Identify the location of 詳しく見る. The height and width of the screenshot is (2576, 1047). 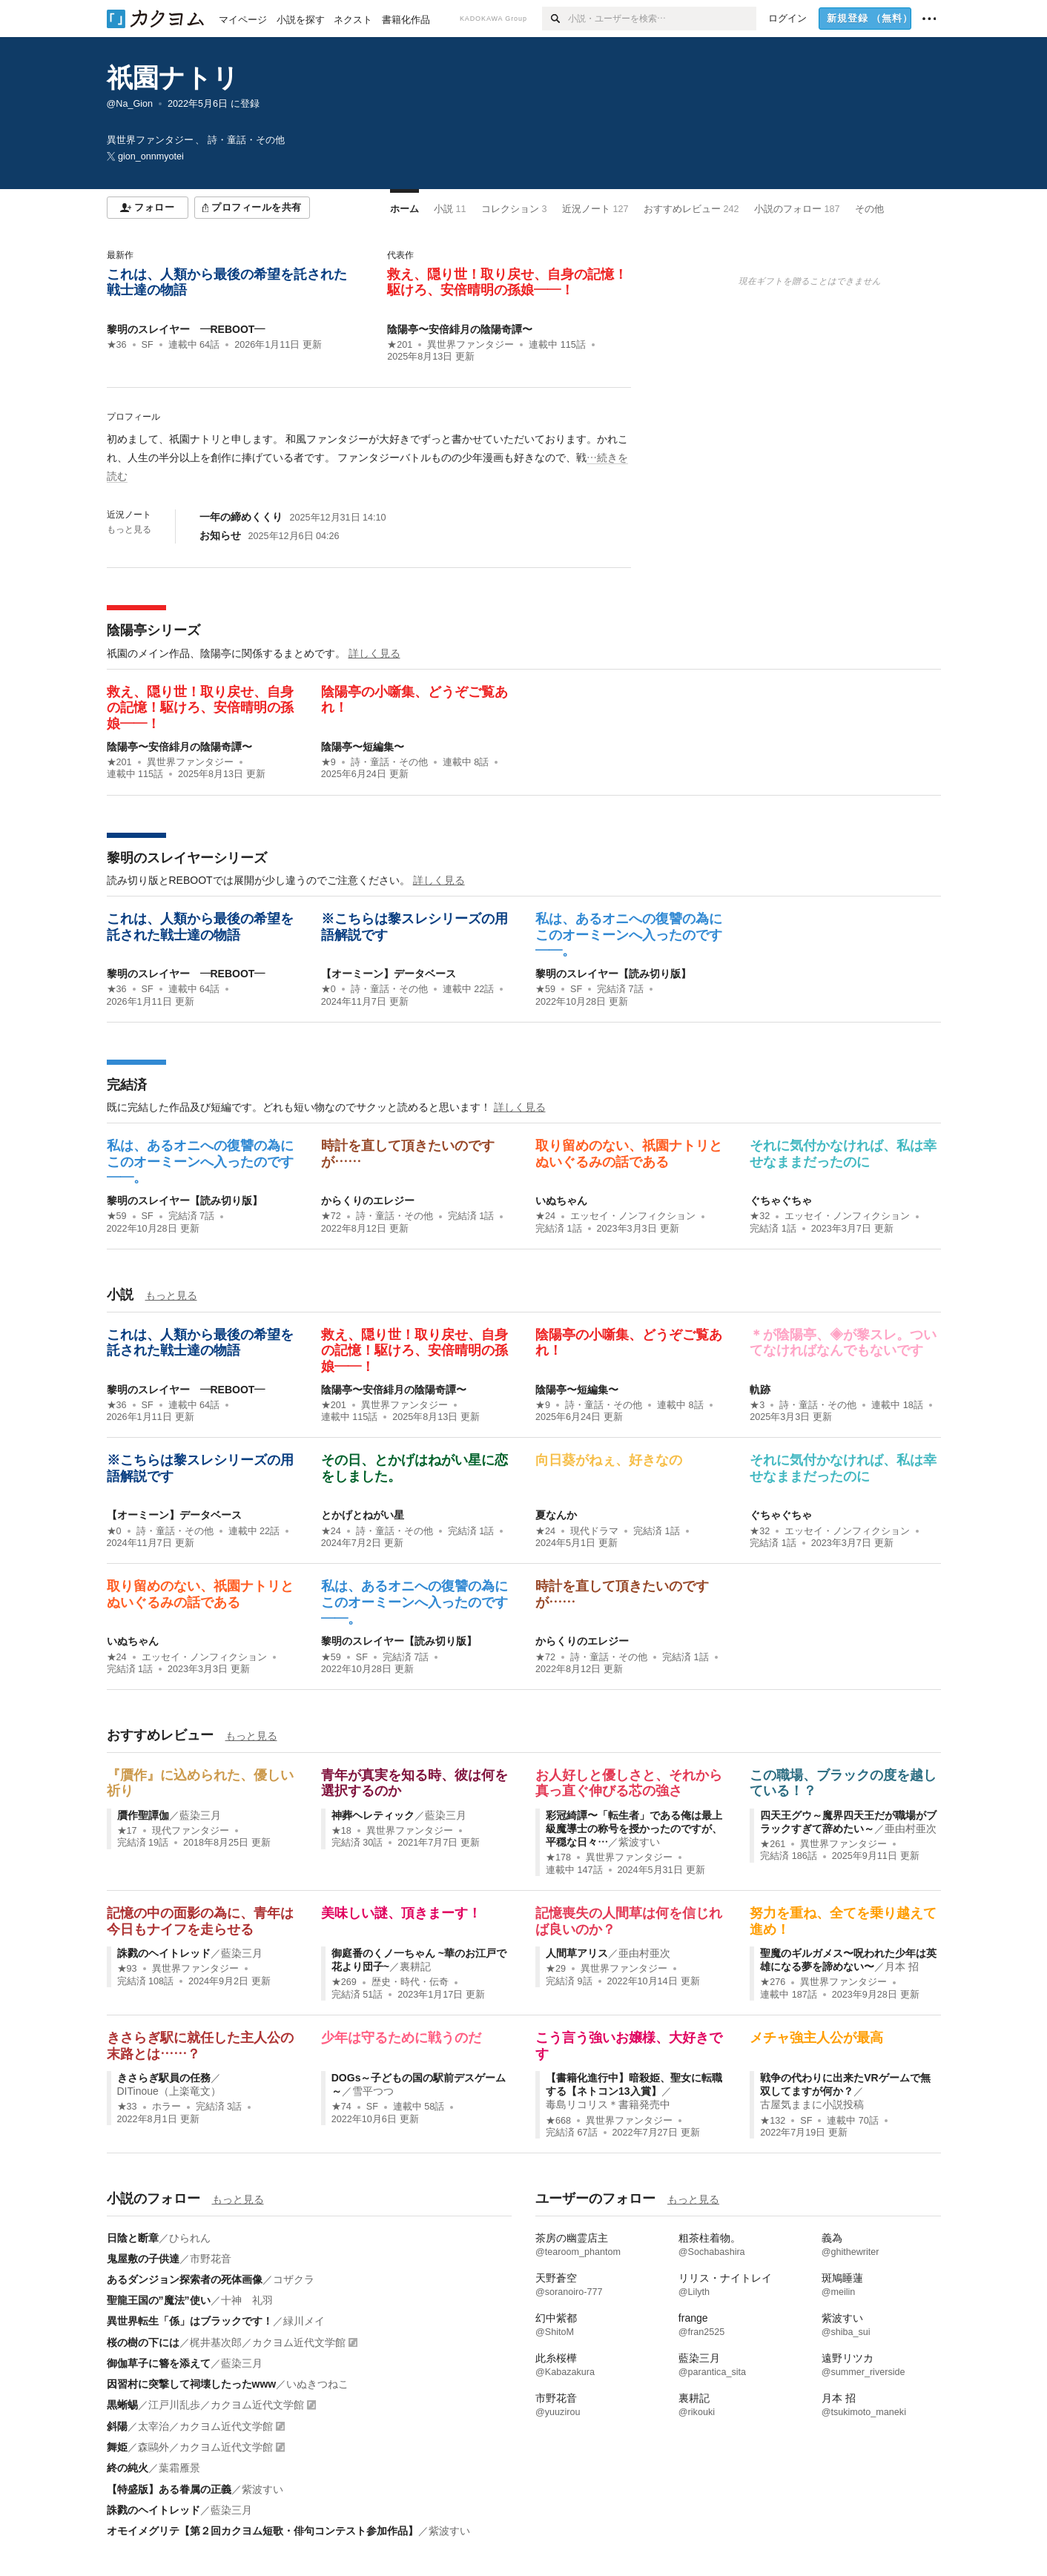
(374, 653).